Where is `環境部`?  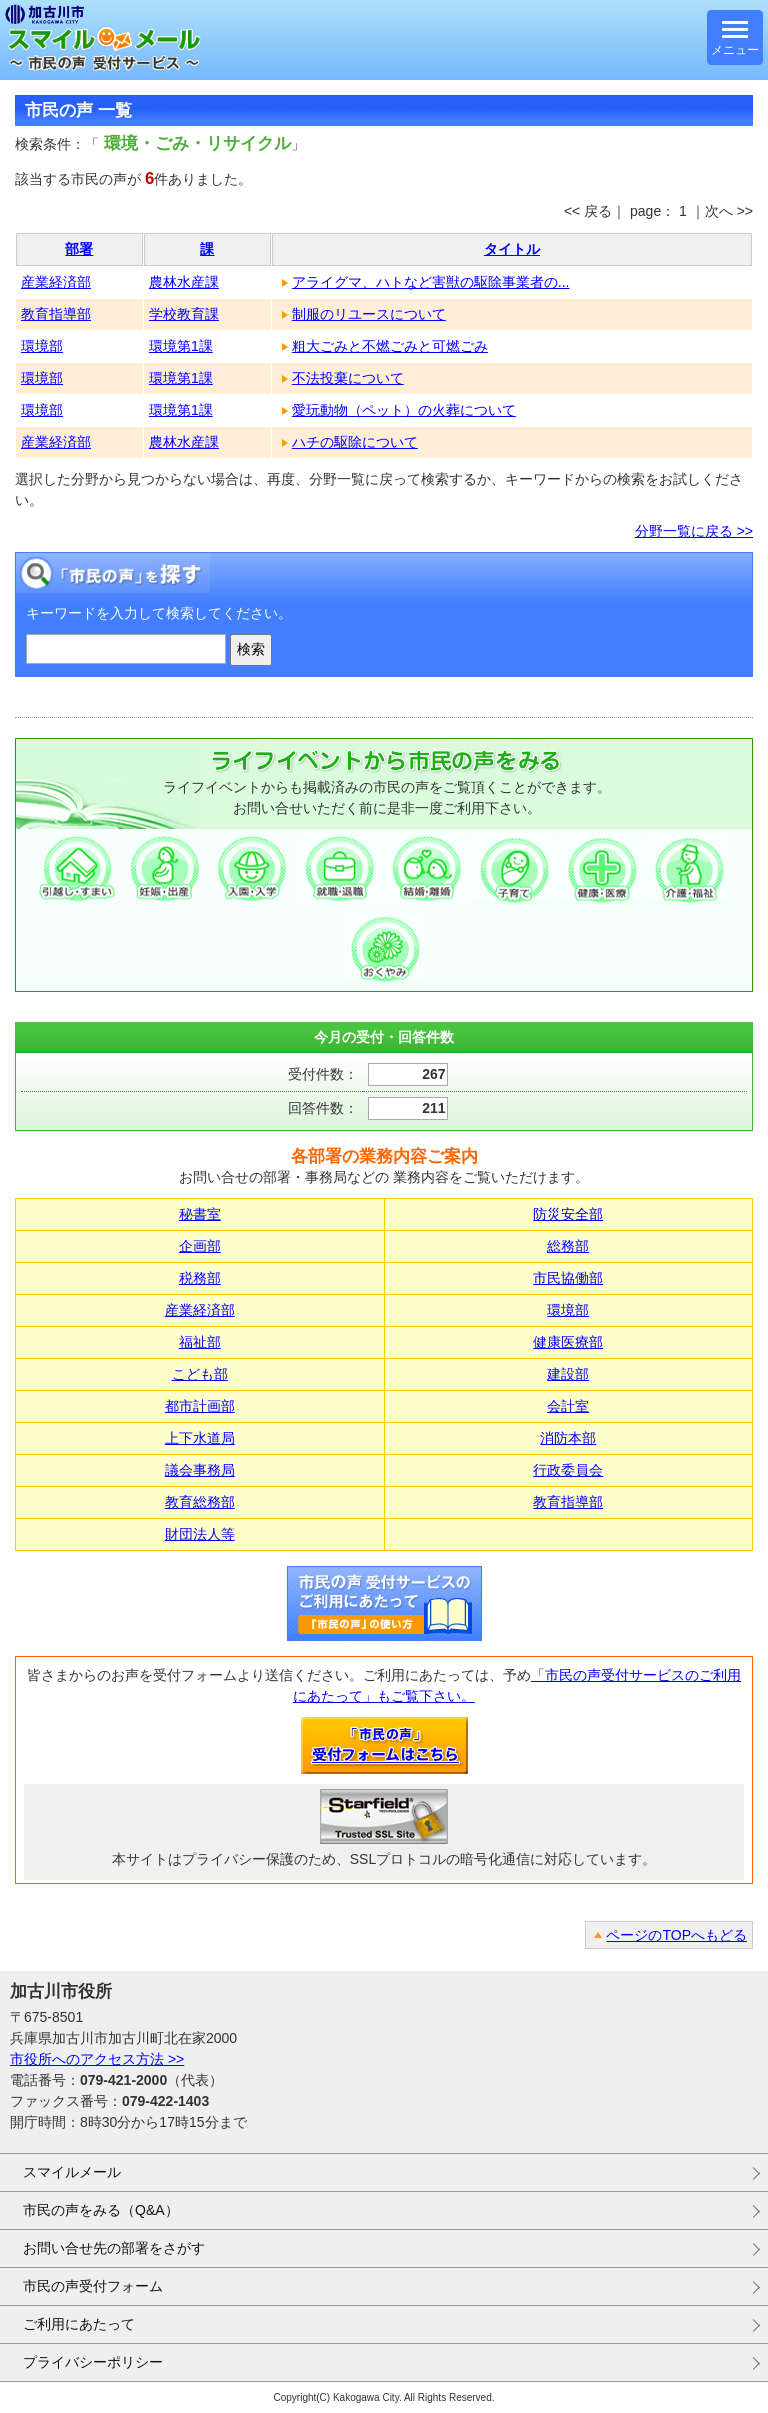 環境部 is located at coordinates (42, 346).